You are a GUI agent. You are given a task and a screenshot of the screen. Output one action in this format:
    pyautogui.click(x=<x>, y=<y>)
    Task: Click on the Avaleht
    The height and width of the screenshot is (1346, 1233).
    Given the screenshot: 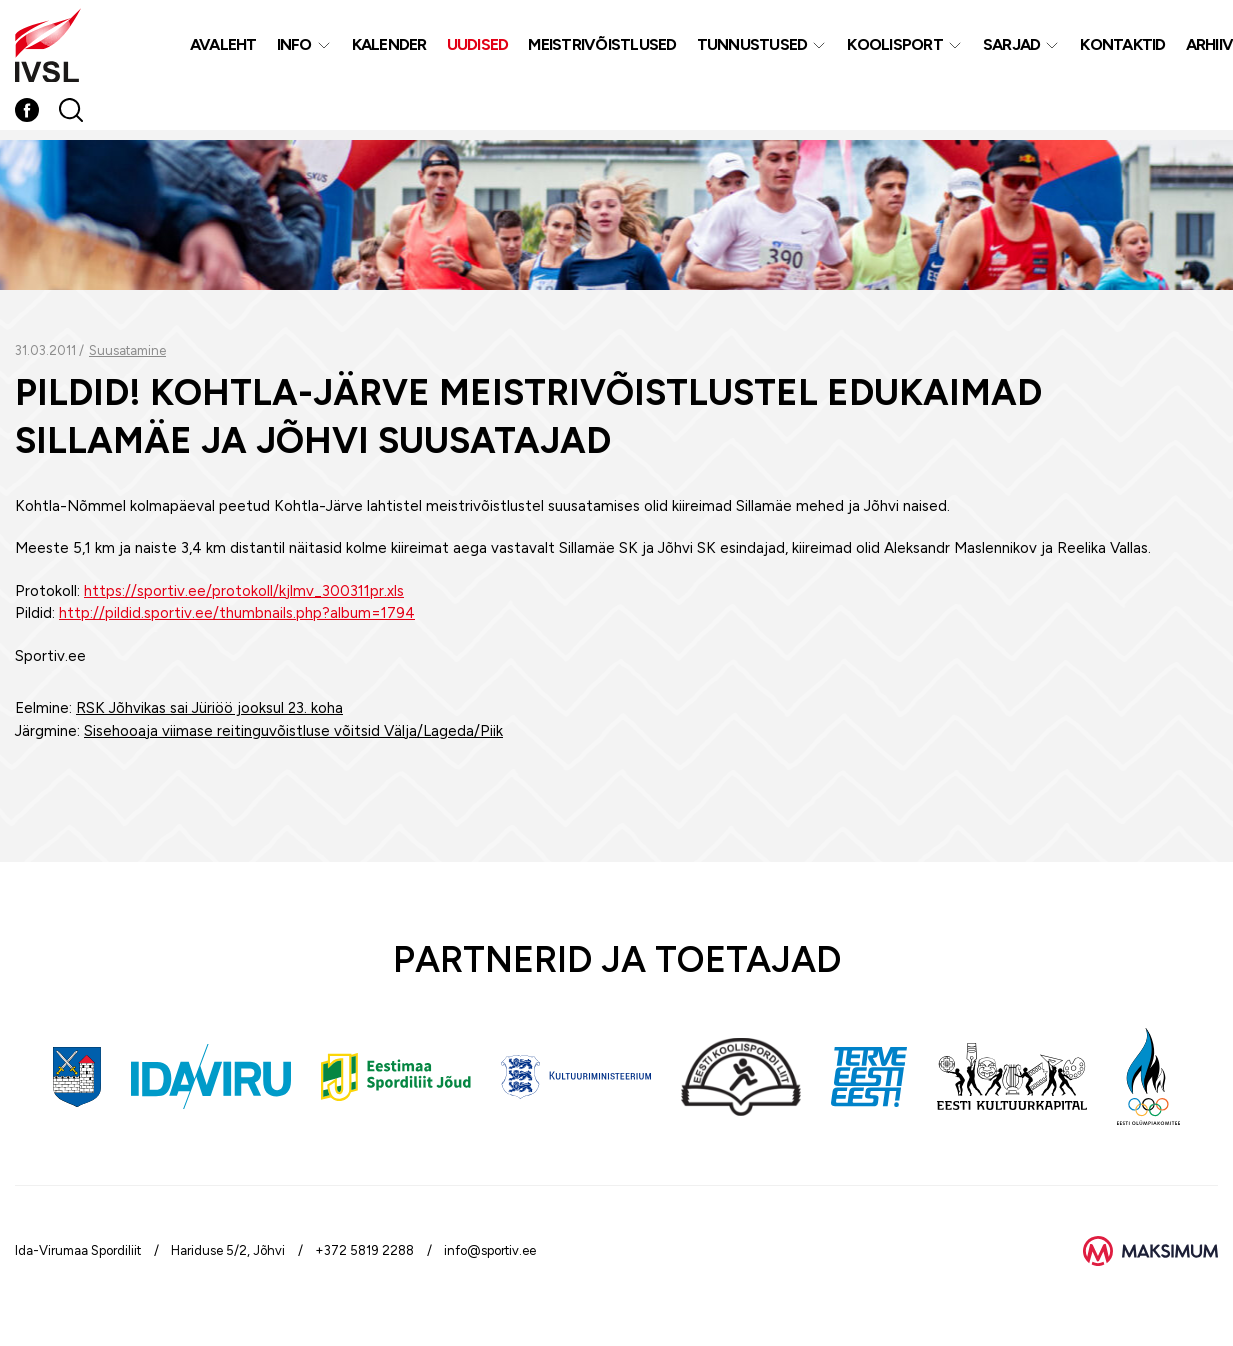 What is the action you would take?
    pyautogui.click(x=223, y=48)
    